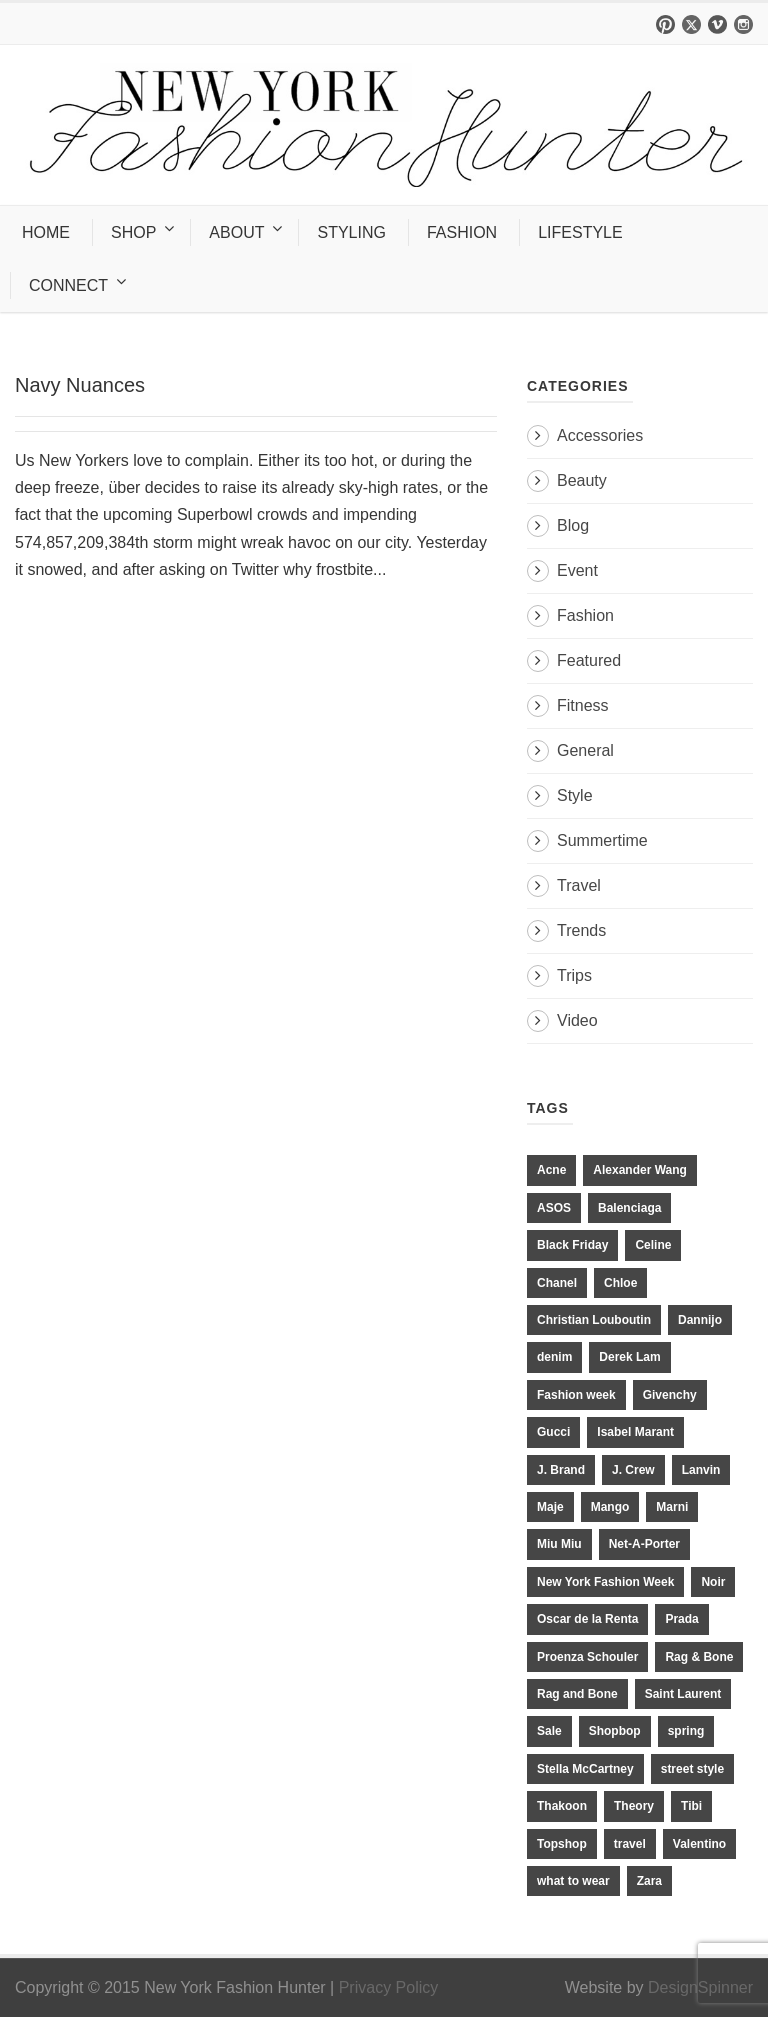  Describe the element at coordinates (587, 1657) in the screenshot. I see `Proenza Schouler [Proenza Schouler (20 items)]` at that location.